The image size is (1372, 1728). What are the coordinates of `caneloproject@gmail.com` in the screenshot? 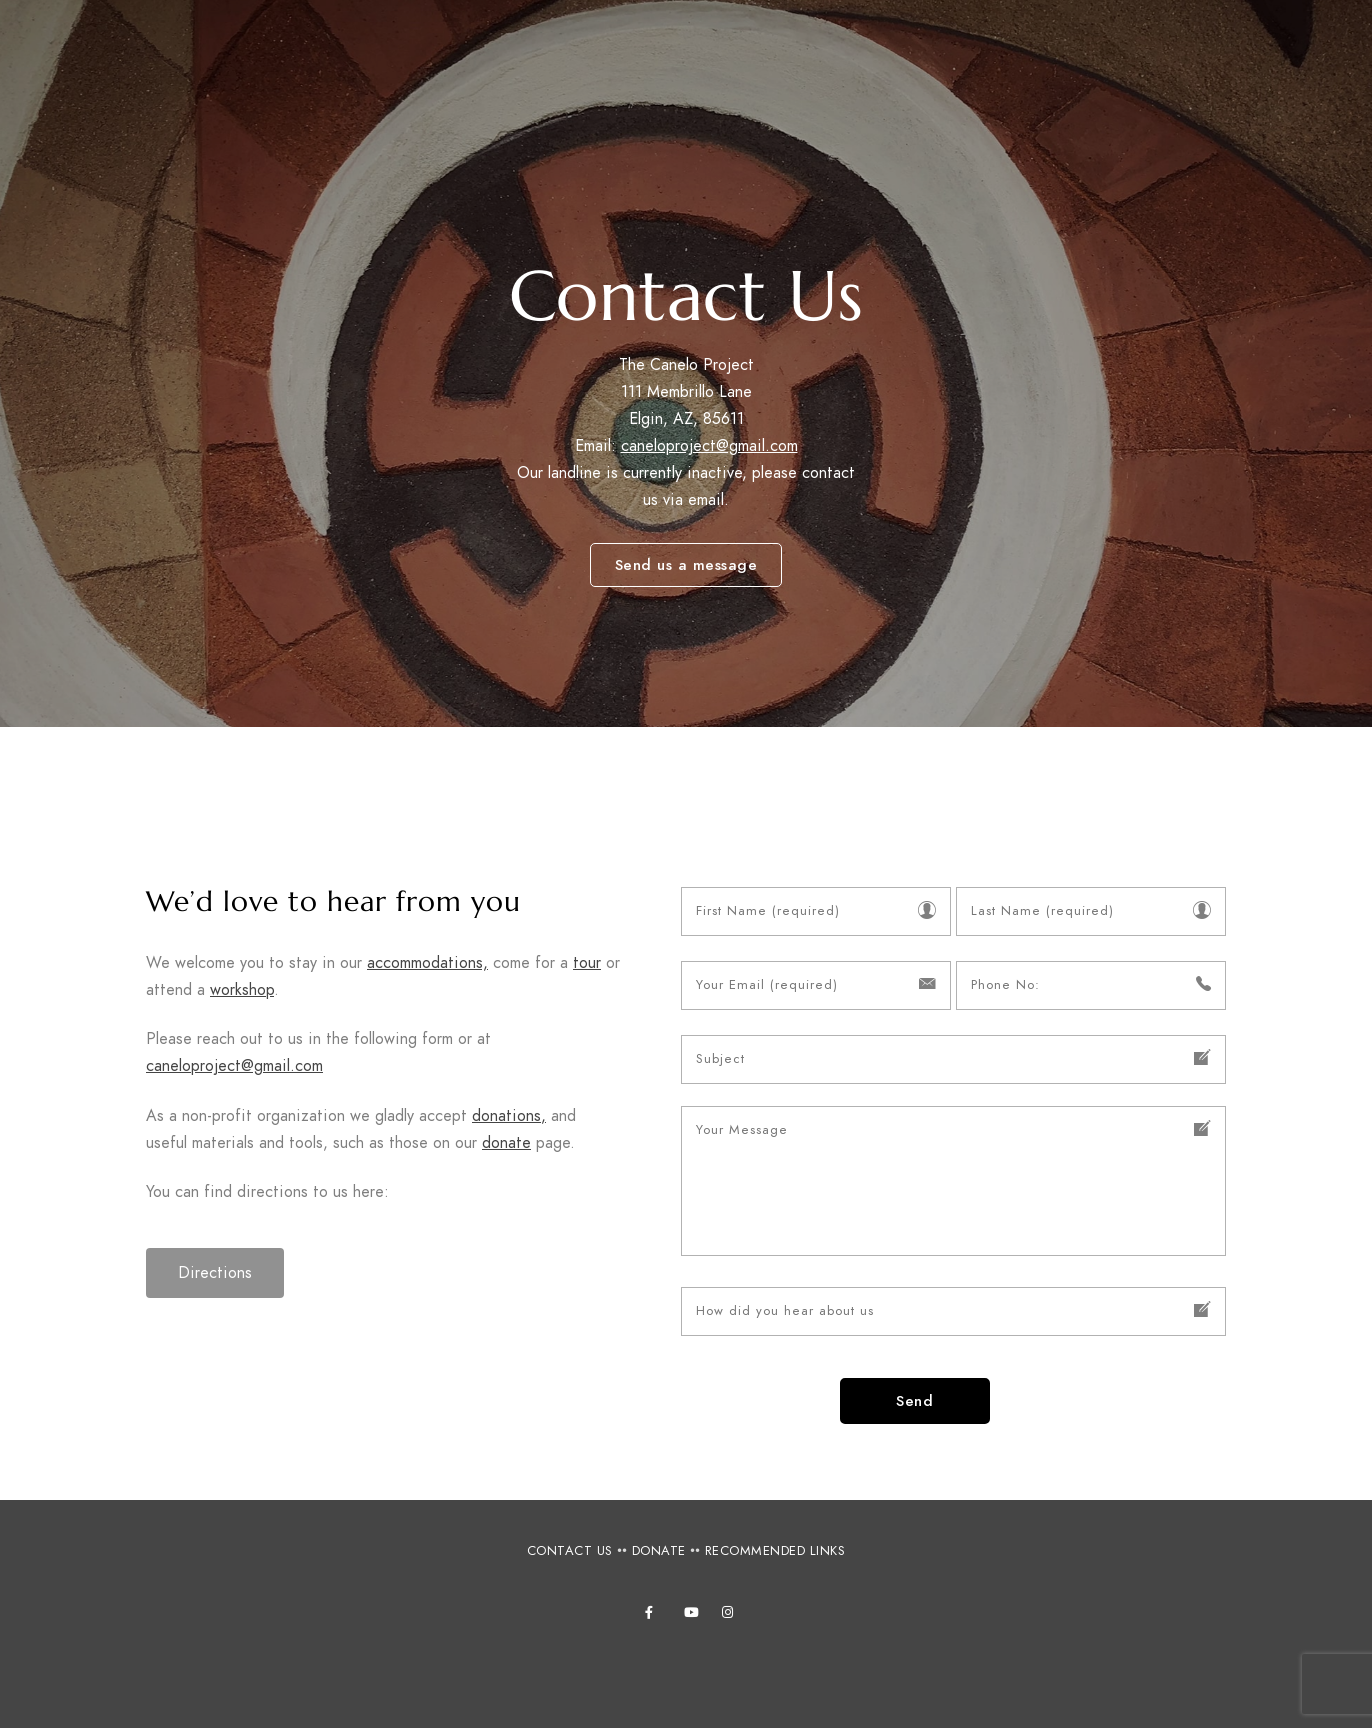 It's located at (709, 446).